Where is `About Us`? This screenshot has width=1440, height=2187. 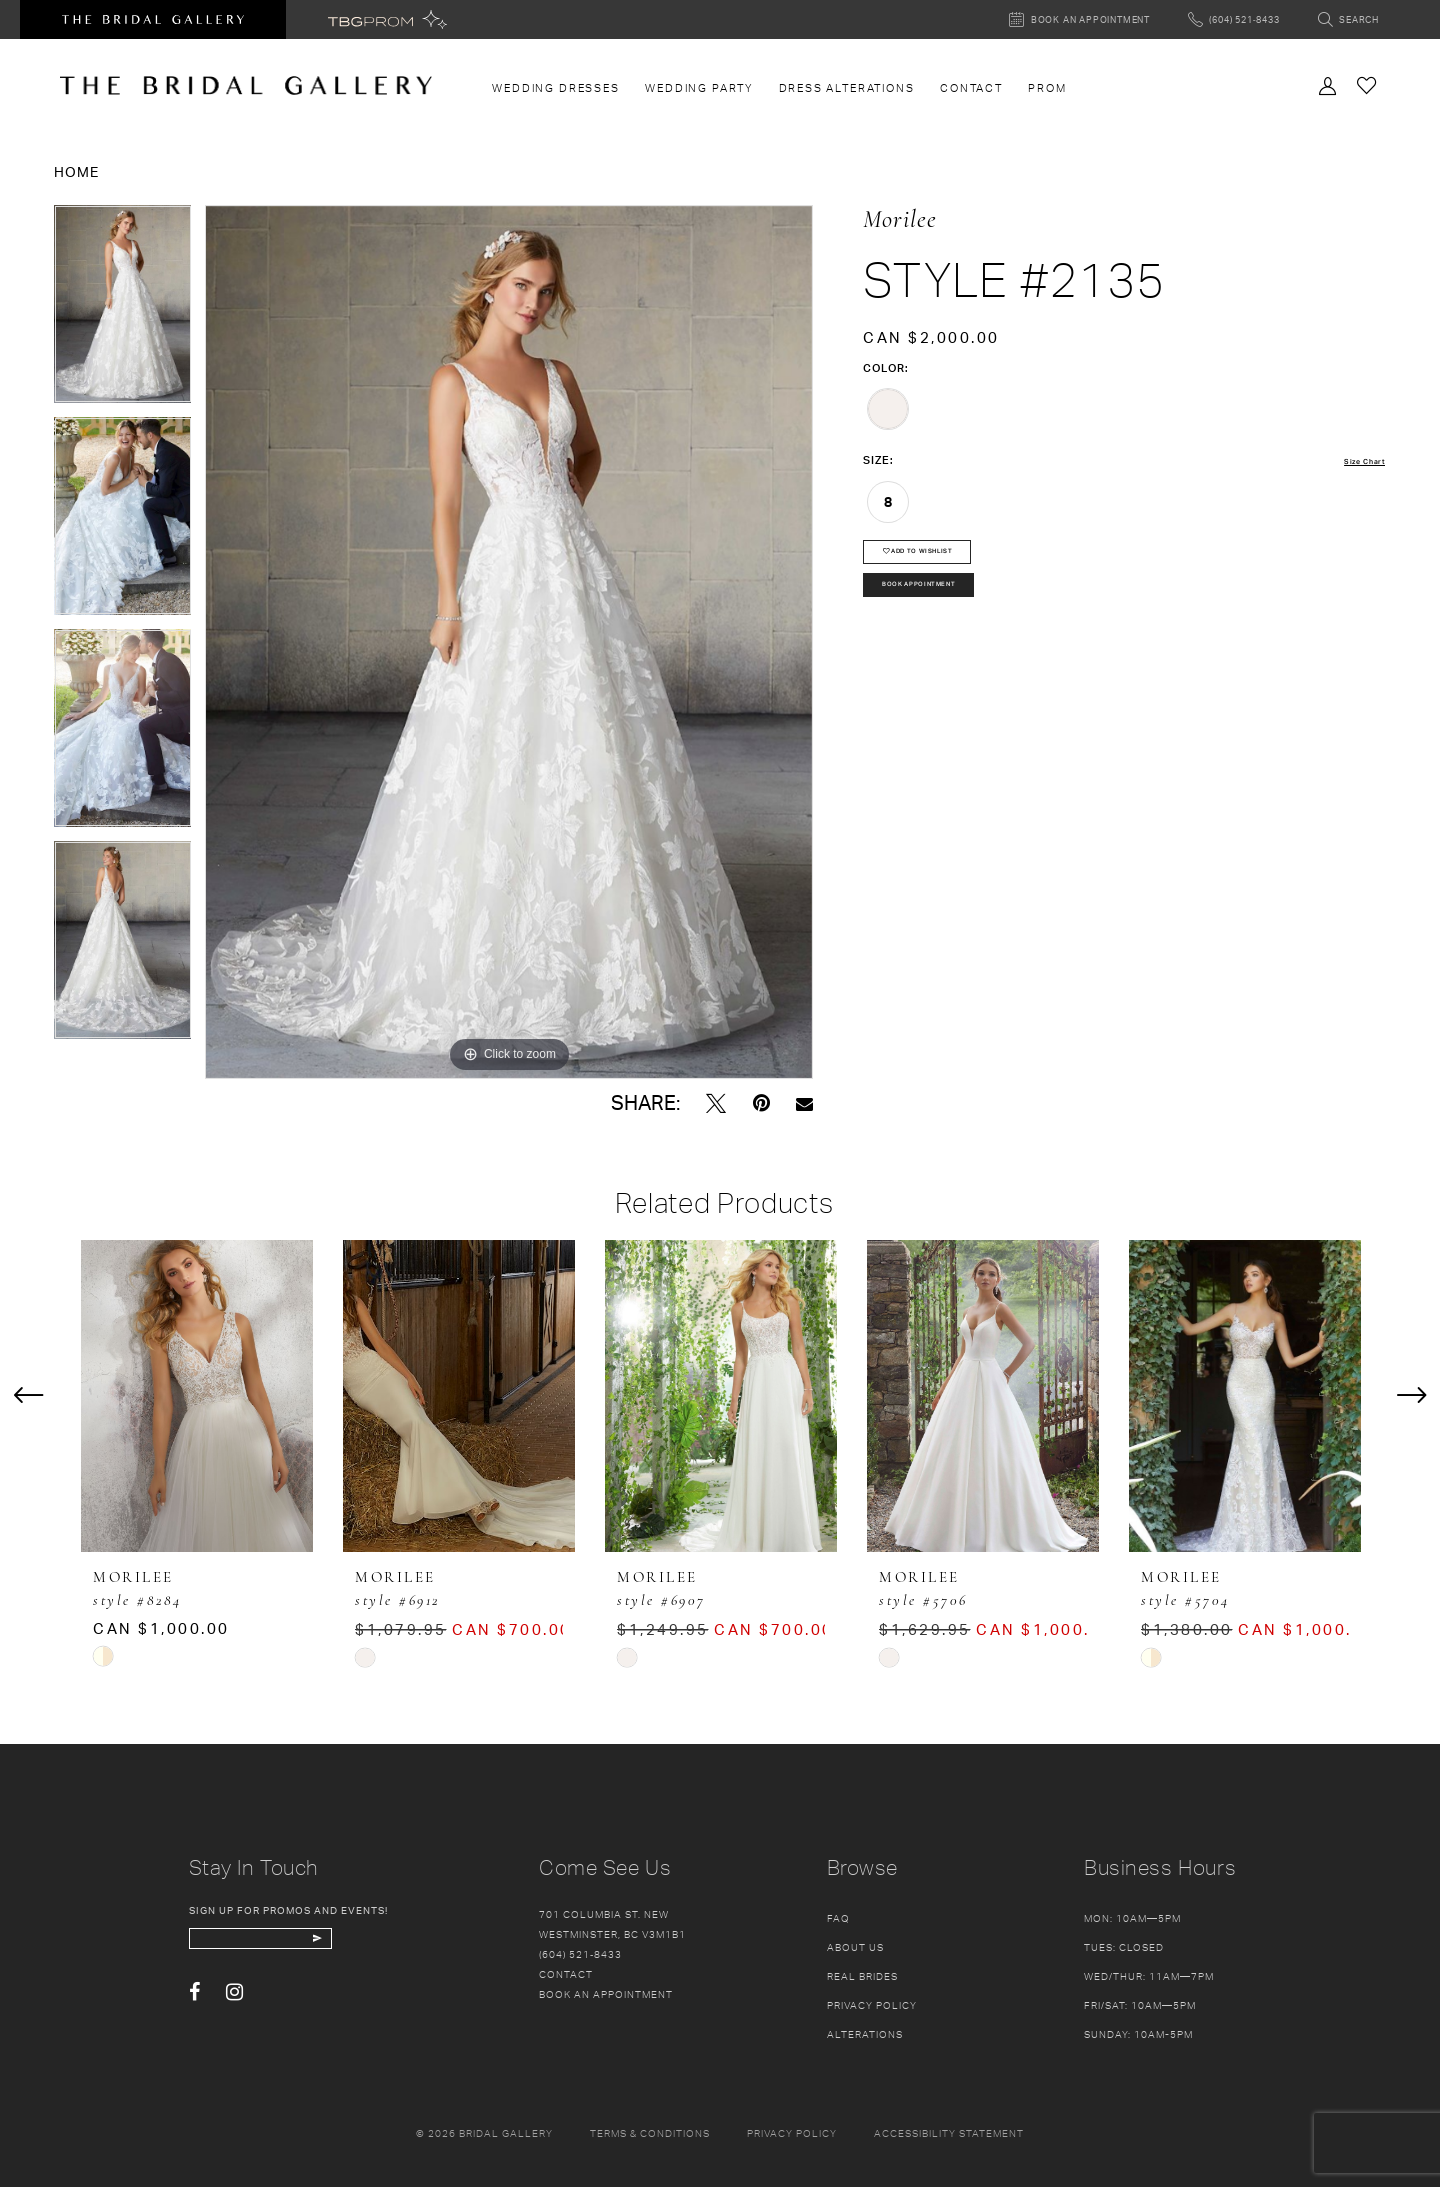 About Us is located at coordinates (855, 1947).